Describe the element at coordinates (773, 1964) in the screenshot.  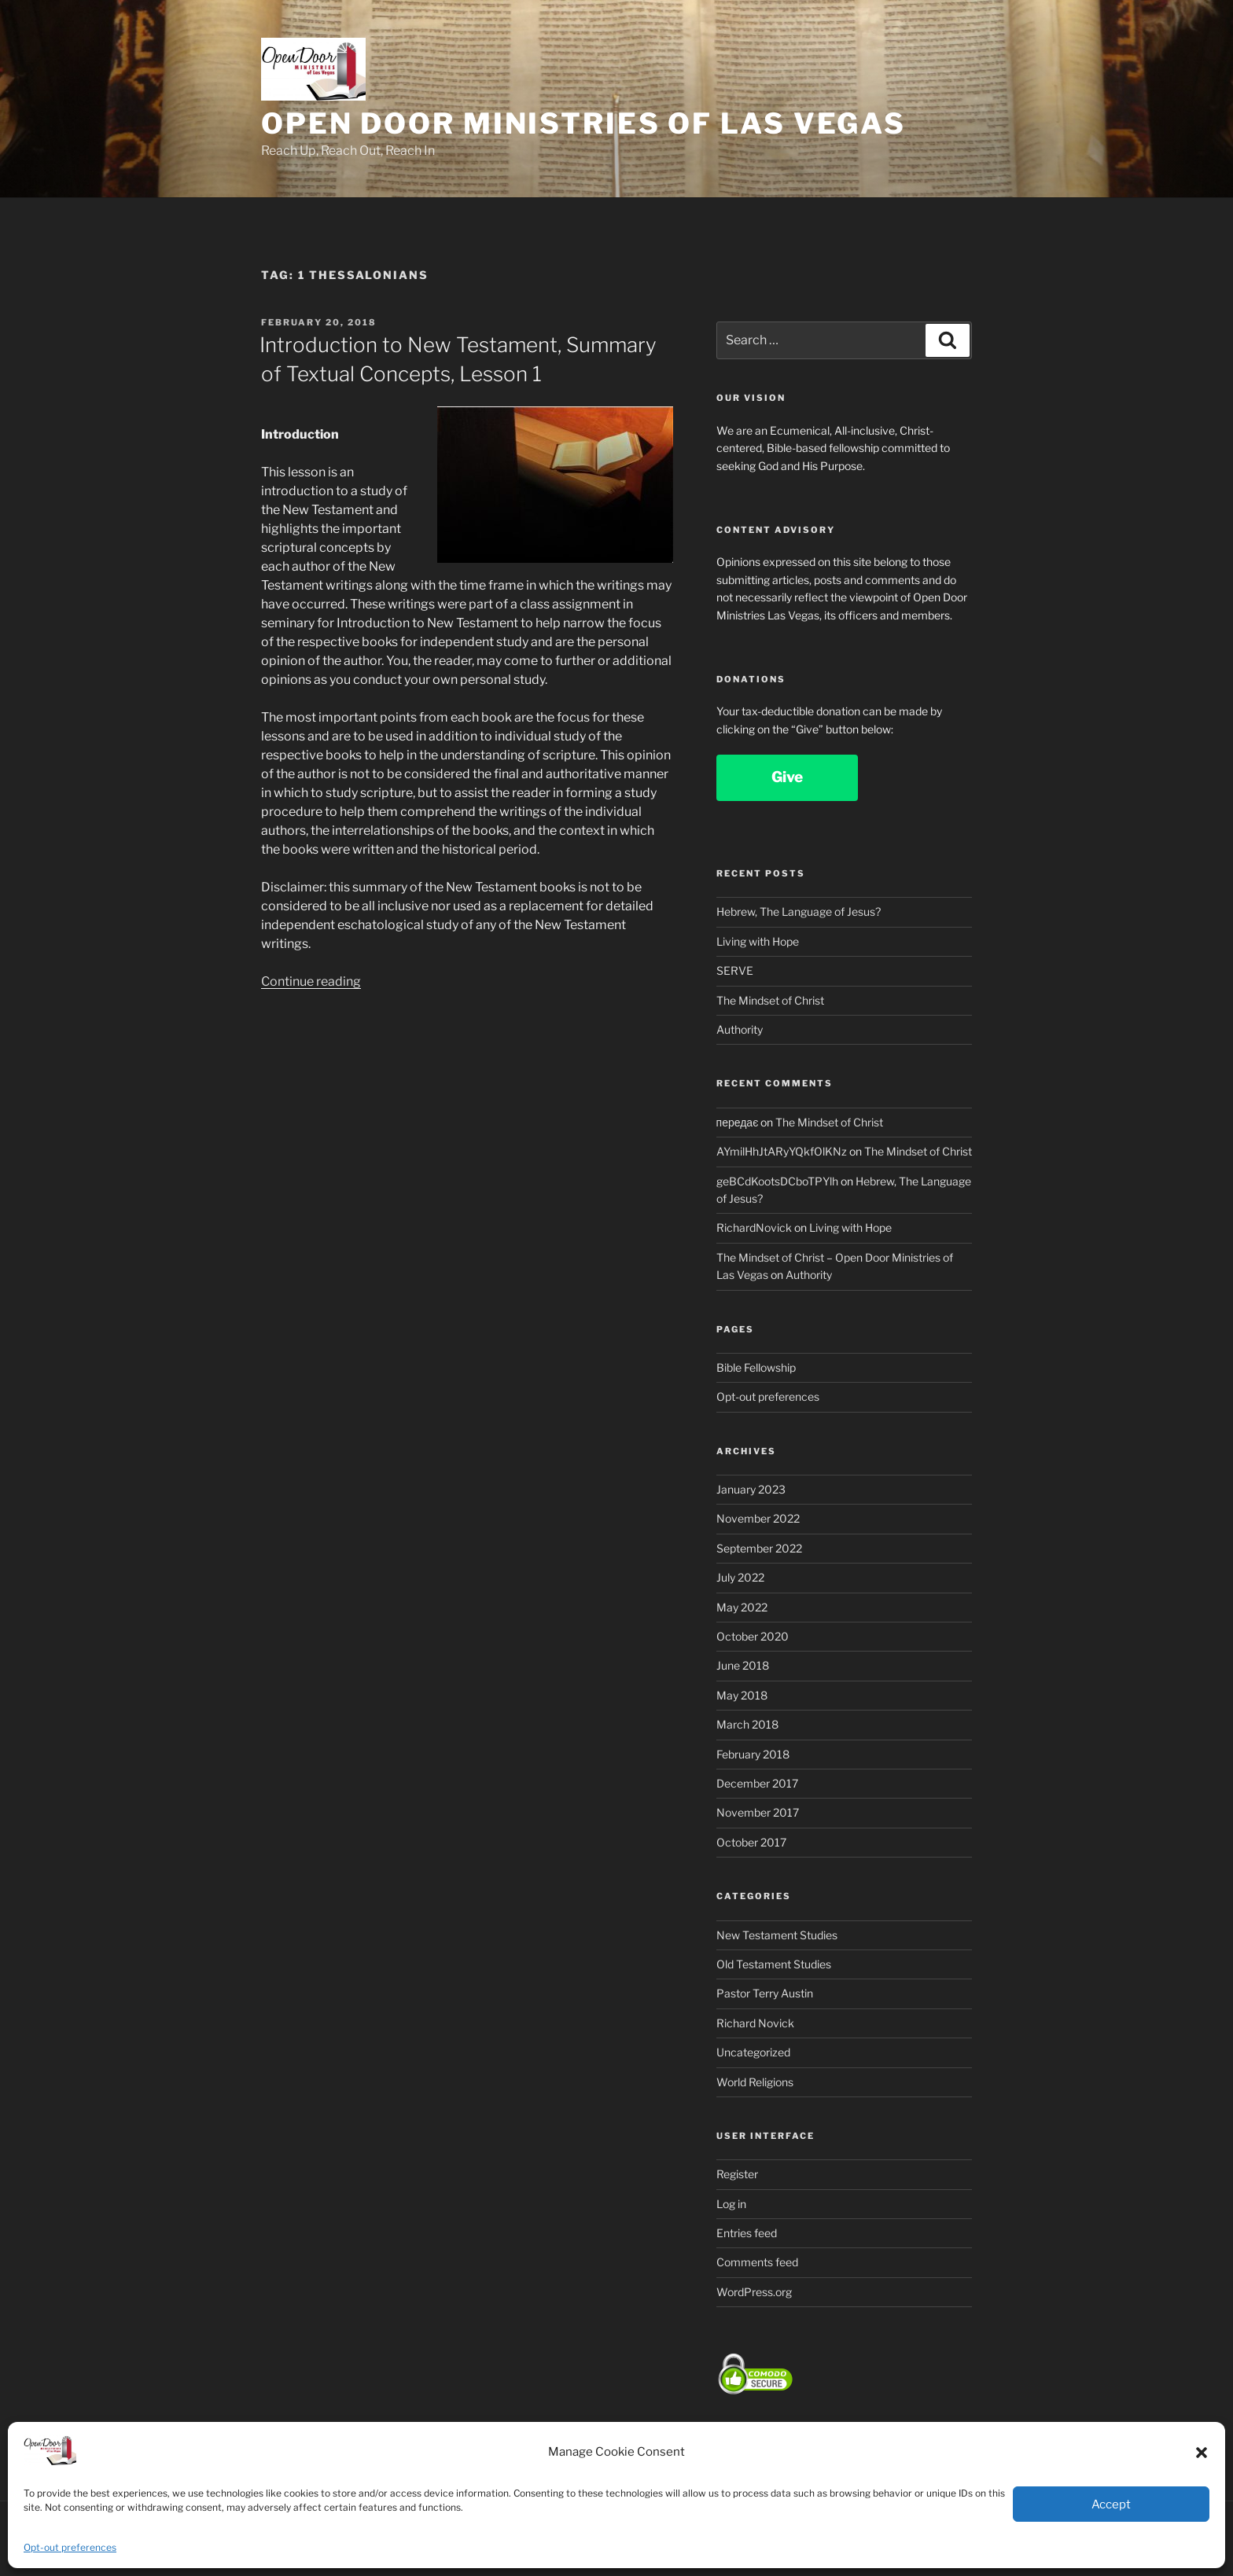
I see `Old Testament Studies` at that location.